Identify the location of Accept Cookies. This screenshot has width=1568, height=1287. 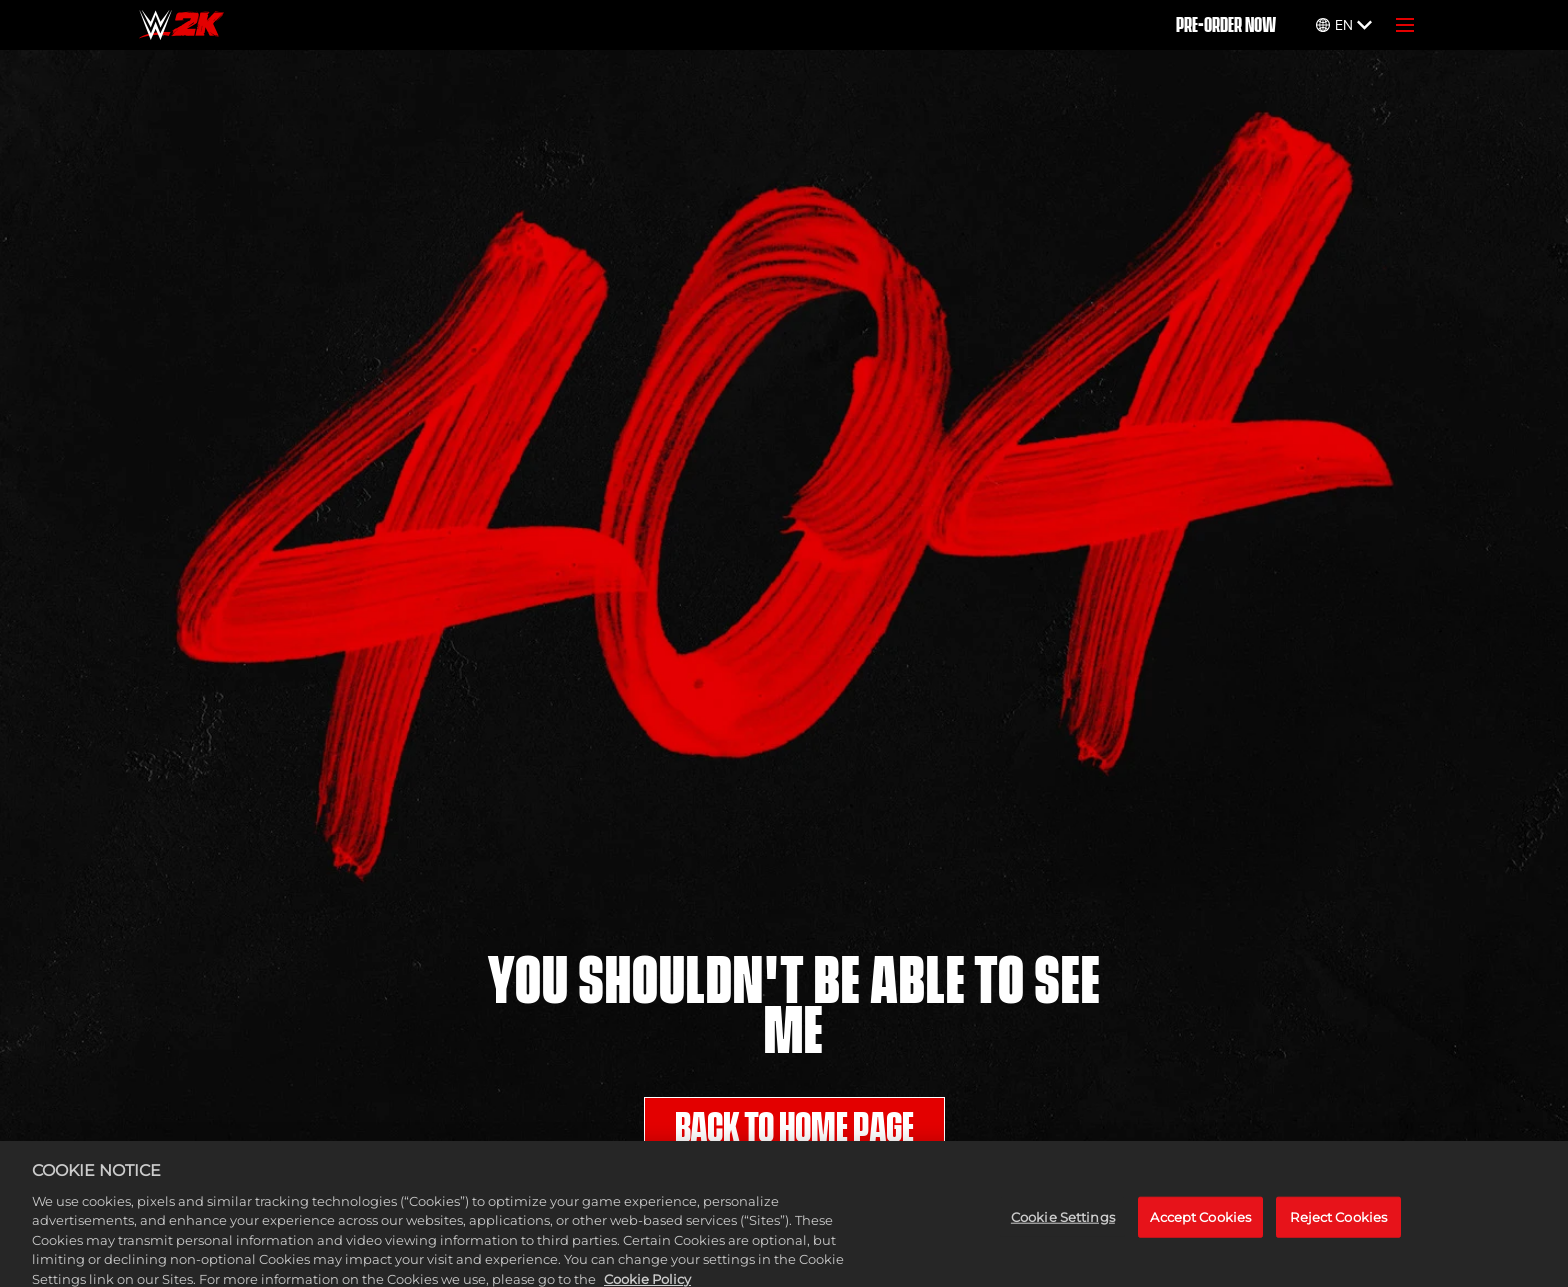
(1200, 1226).